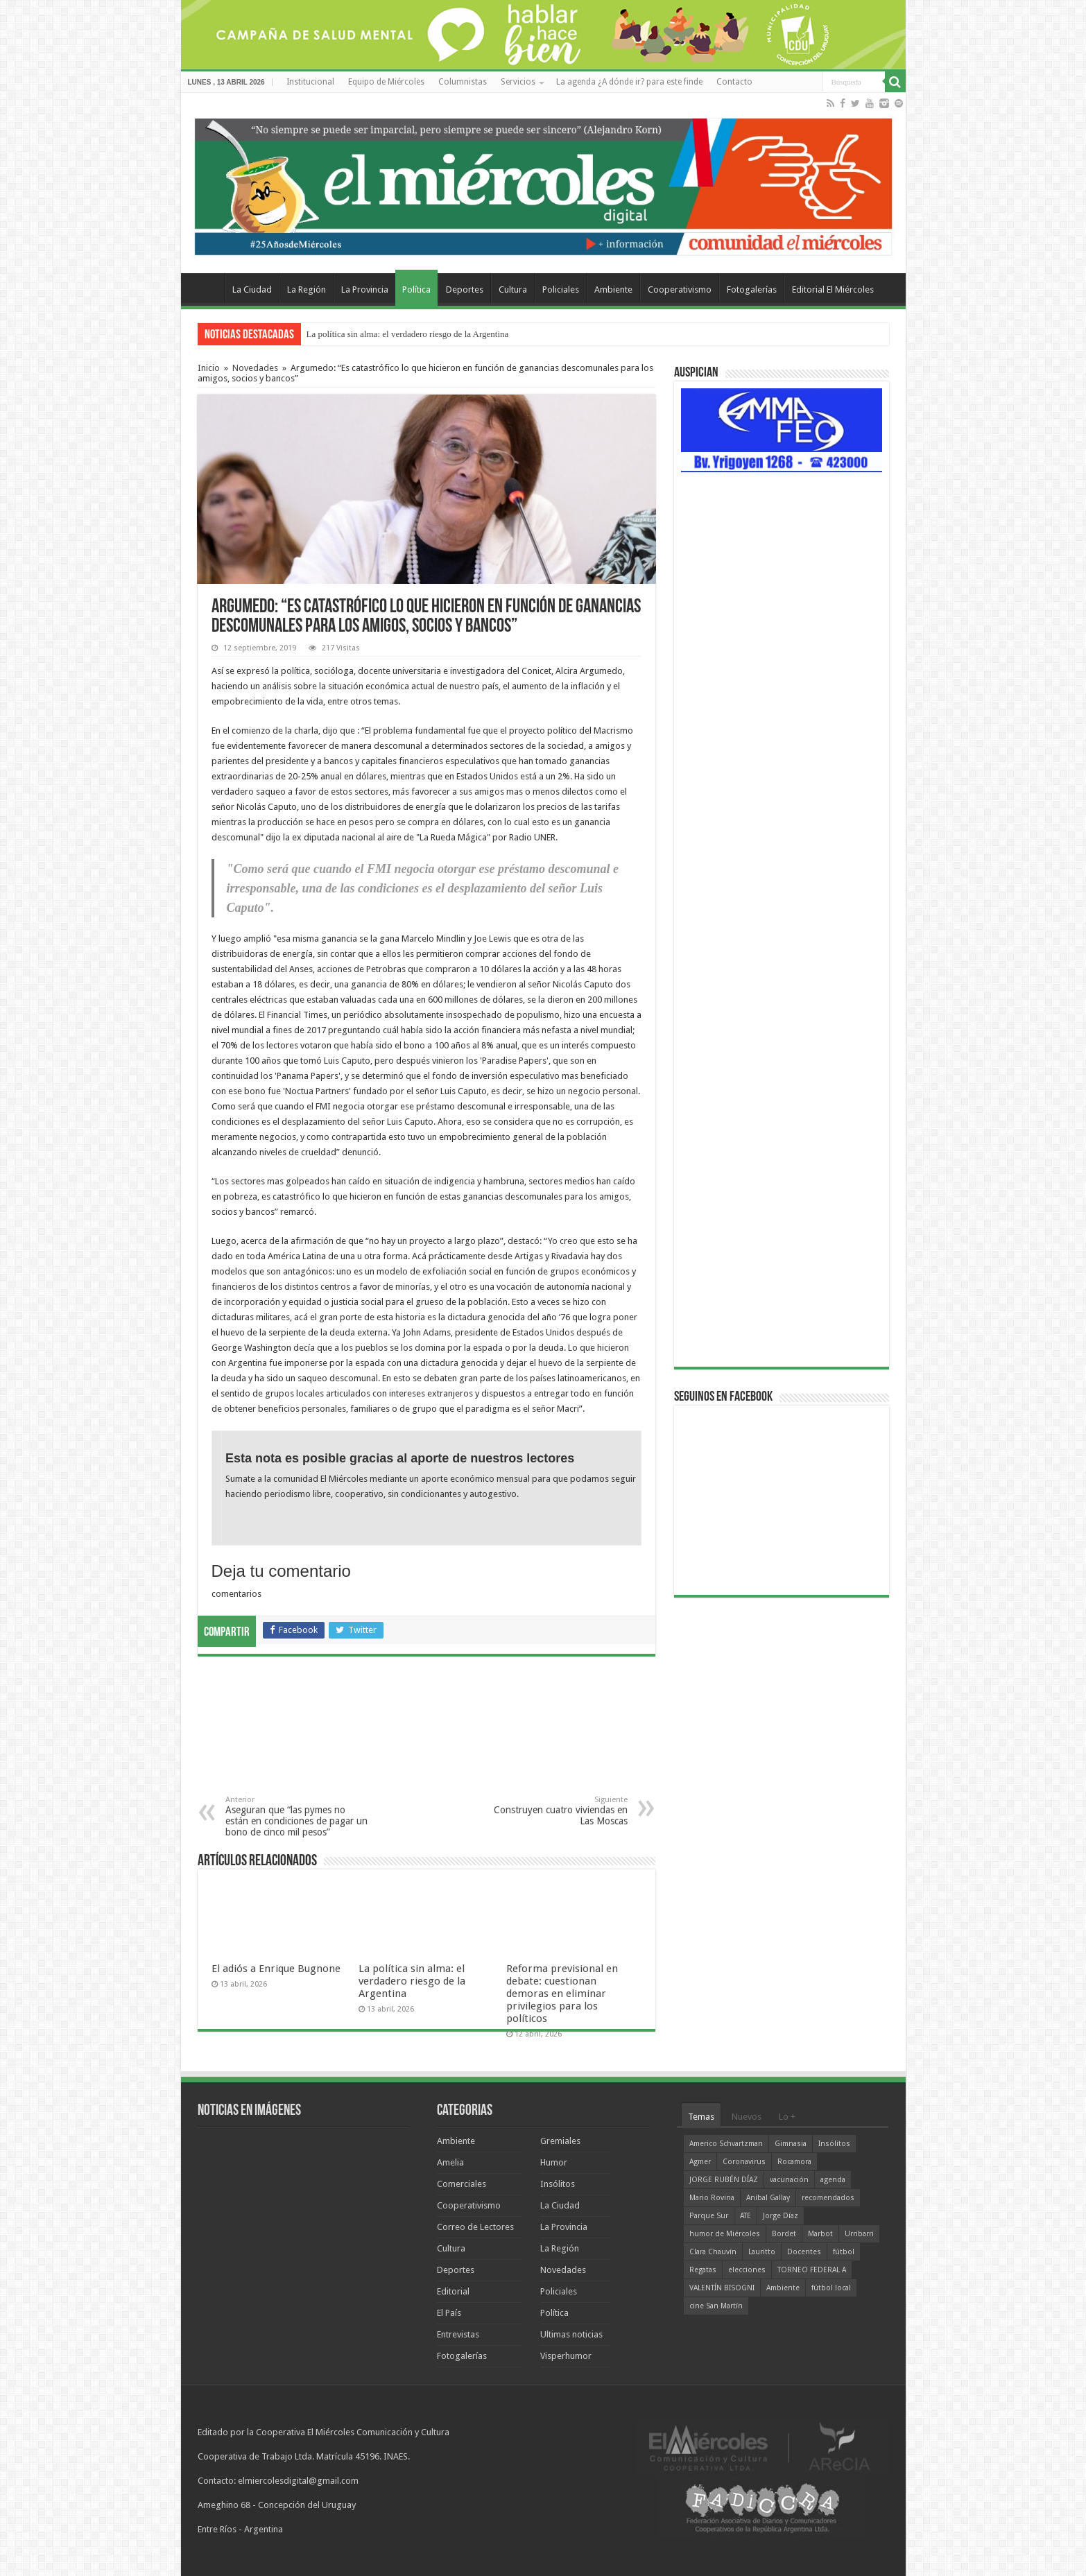 This screenshot has height=2576, width=1086. Describe the element at coordinates (794, 2161) in the screenshot. I see `Rocamora` at that location.